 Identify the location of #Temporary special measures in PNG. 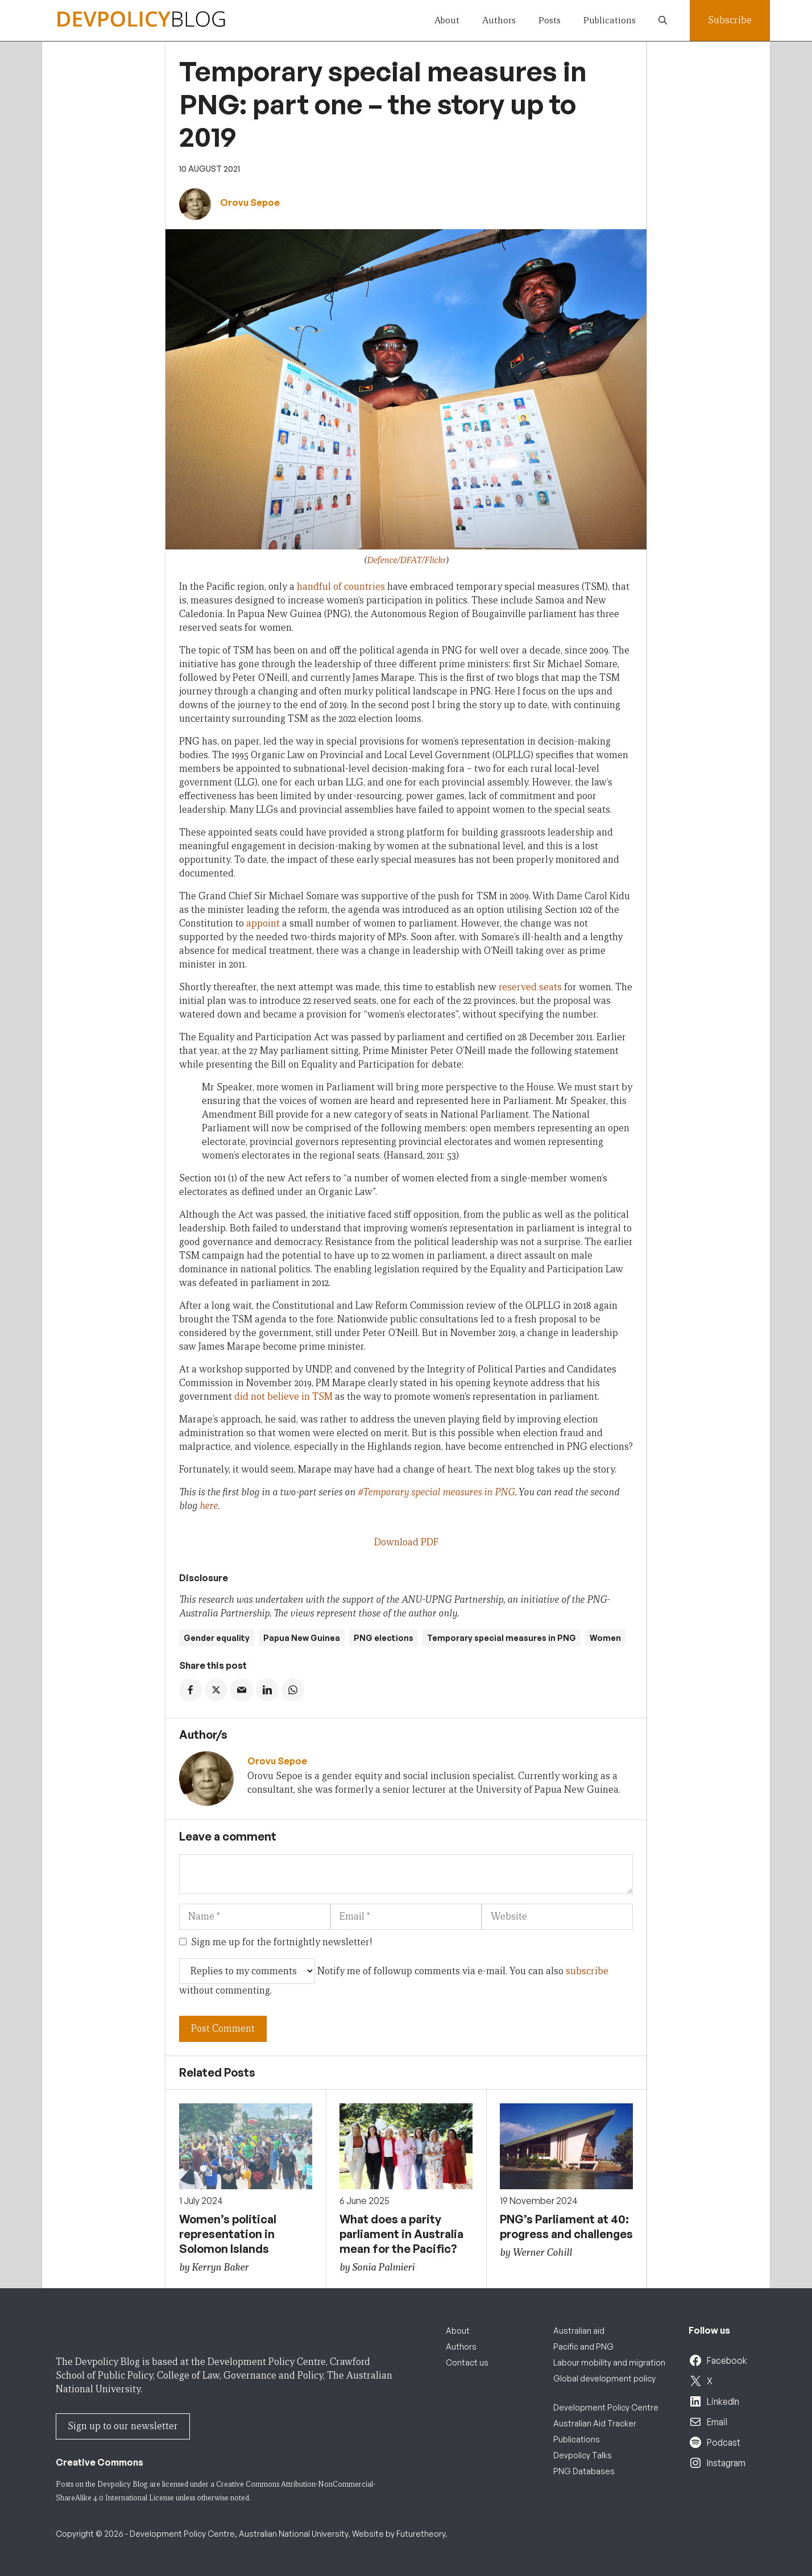
(436, 1492).